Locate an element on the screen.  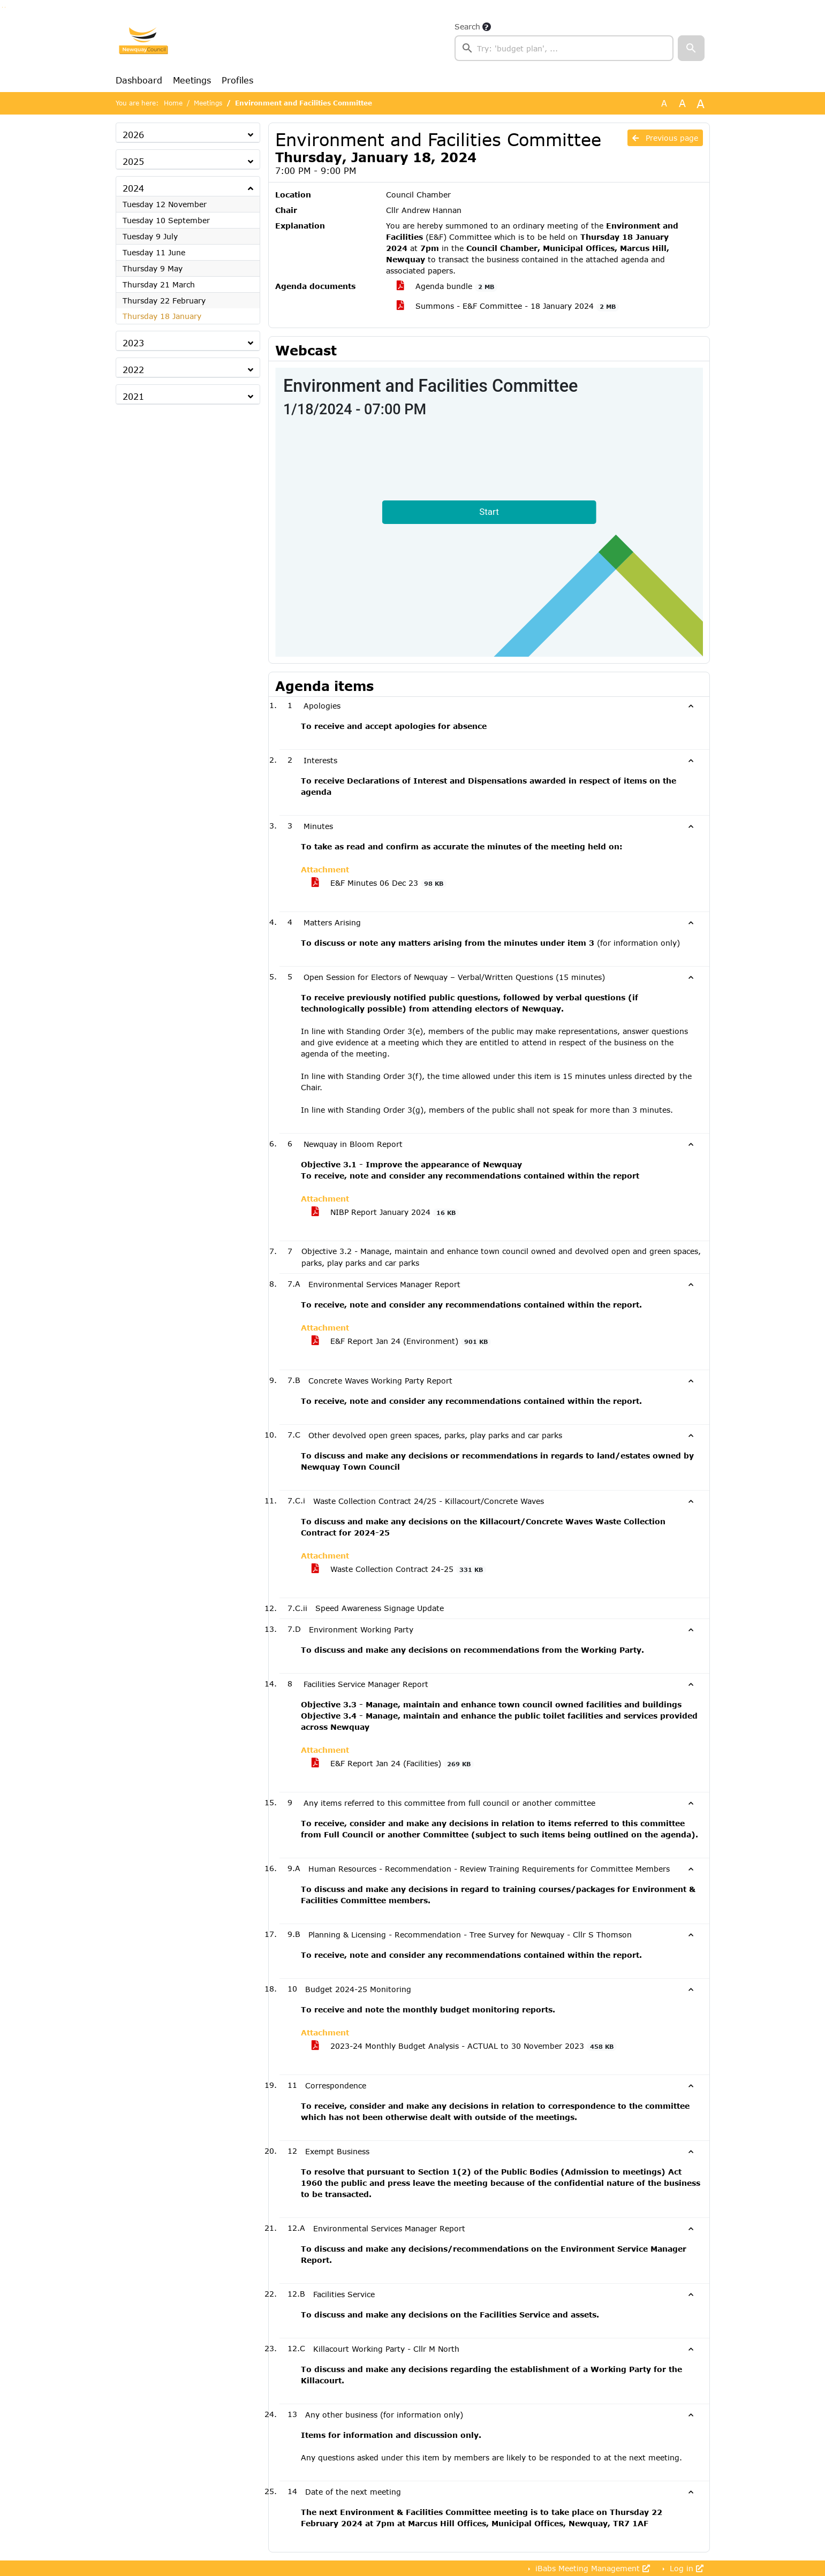
A [Use the original font size.] is located at coordinates (664, 103).